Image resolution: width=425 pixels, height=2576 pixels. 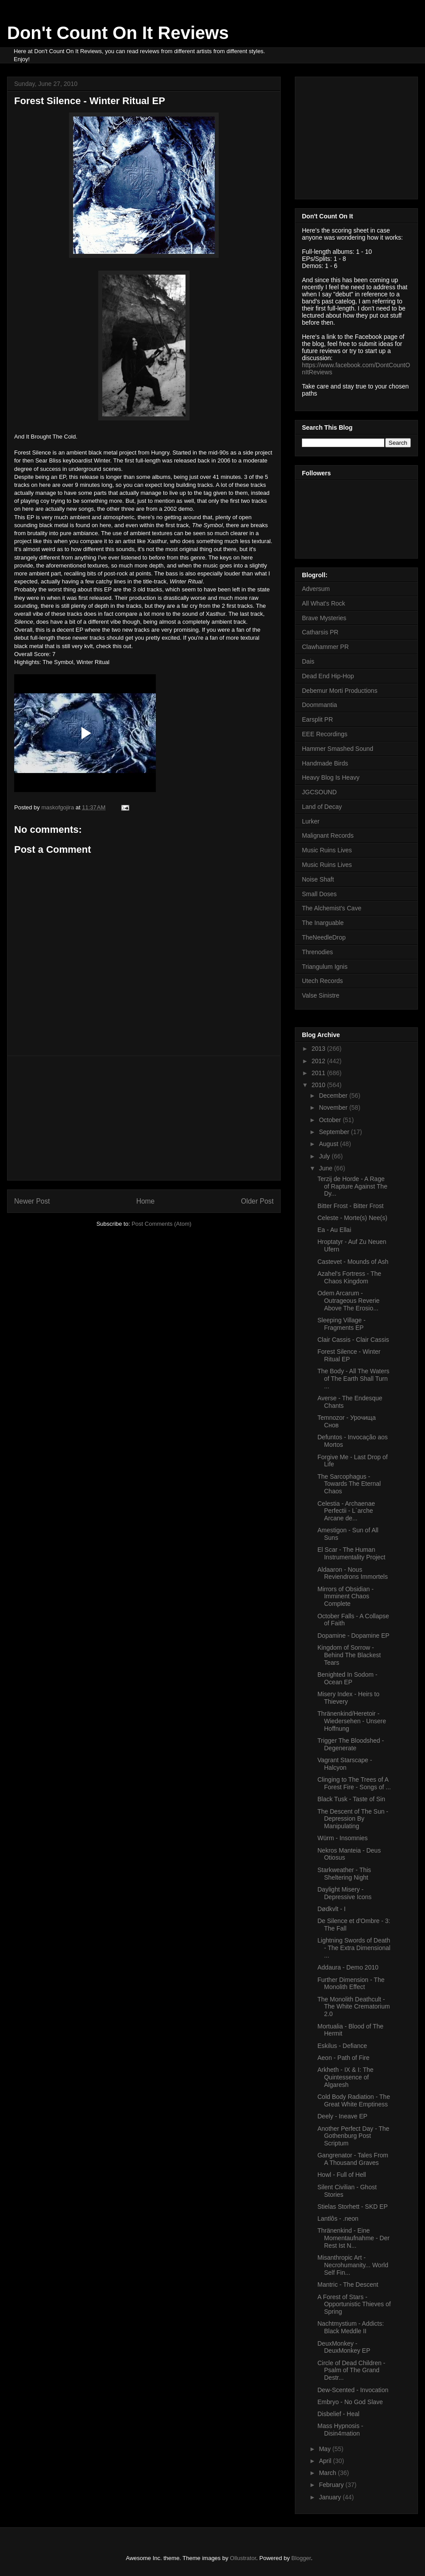 What do you see at coordinates (330, 777) in the screenshot?
I see `Heavy Blog Is Heavy` at bounding box center [330, 777].